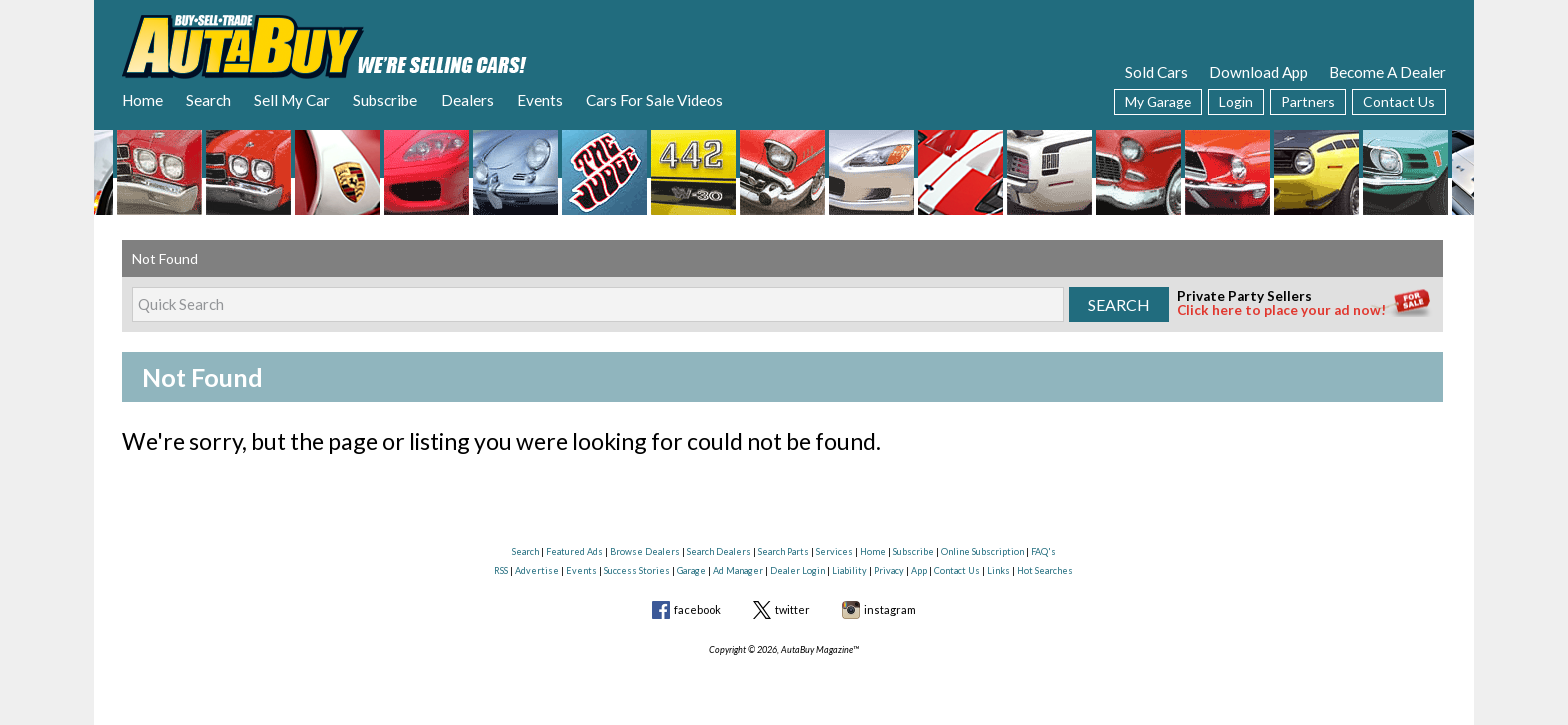 Image resolution: width=1568 pixels, height=725 pixels. I want to click on instagram, so click(890, 609).